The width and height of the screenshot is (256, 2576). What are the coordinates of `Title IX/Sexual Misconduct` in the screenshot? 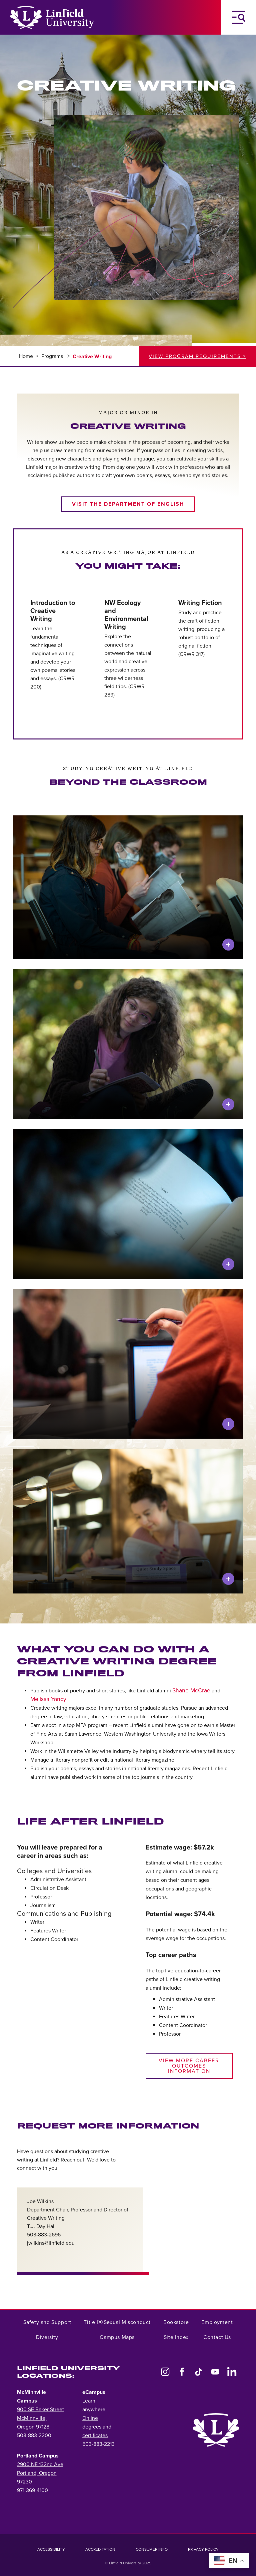 It's located at (117, 2322).